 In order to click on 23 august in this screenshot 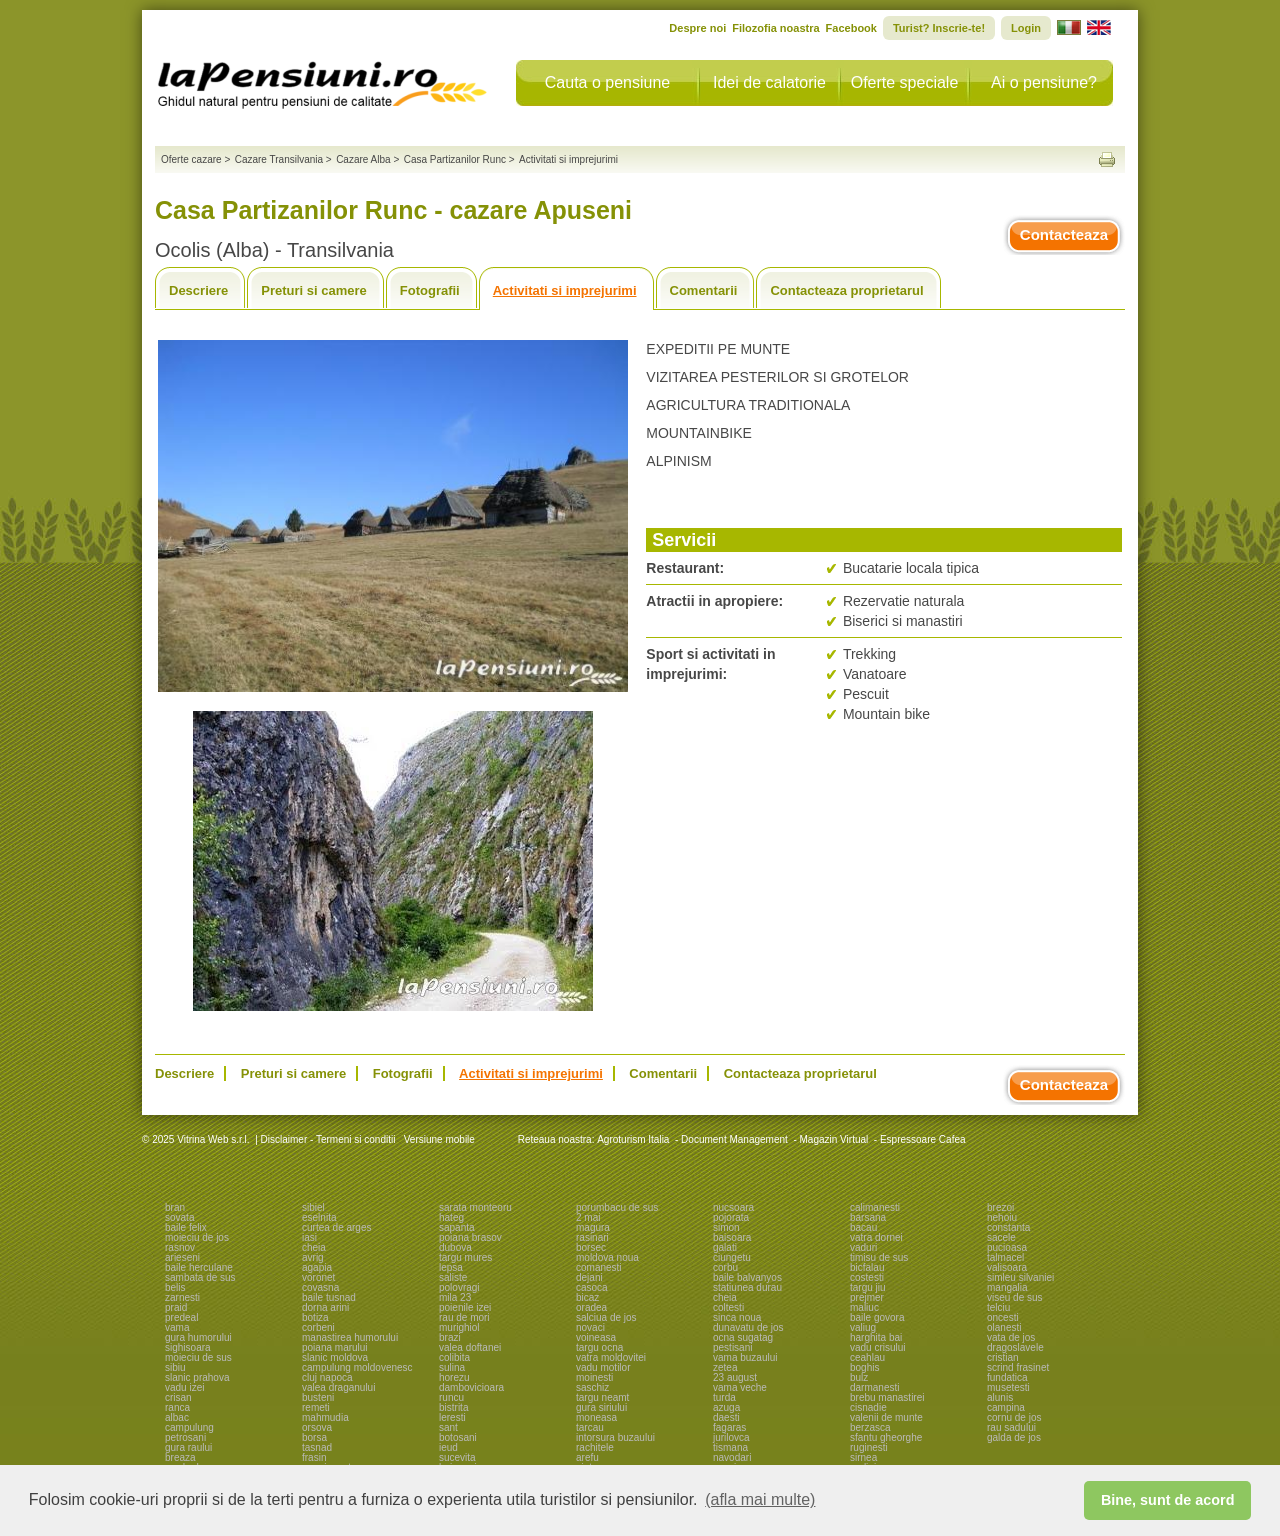, I will do `click(735, 1377)`.